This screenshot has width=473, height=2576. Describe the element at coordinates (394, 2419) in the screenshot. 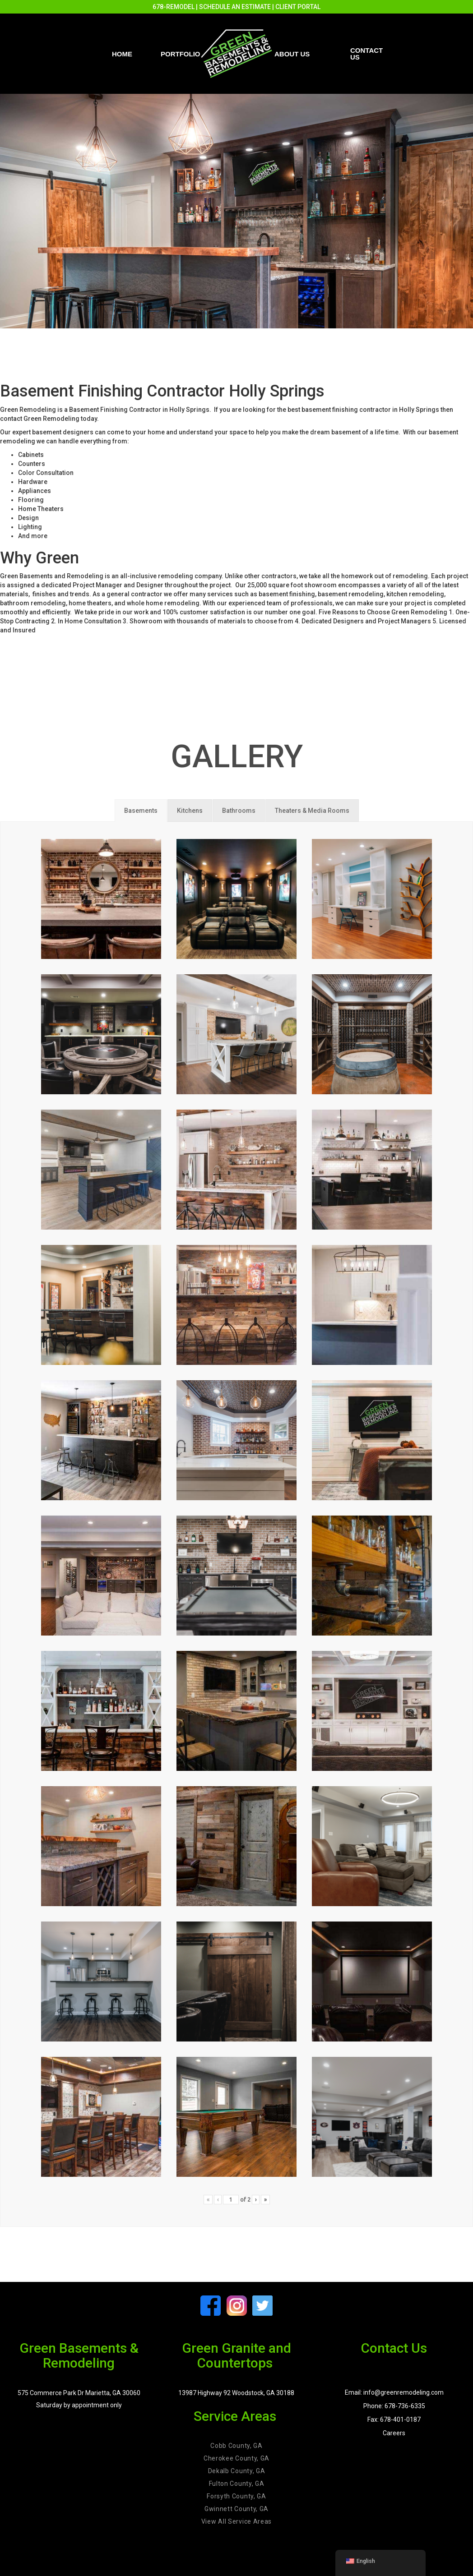

I see `Fax: 678-401-0187` at that location.